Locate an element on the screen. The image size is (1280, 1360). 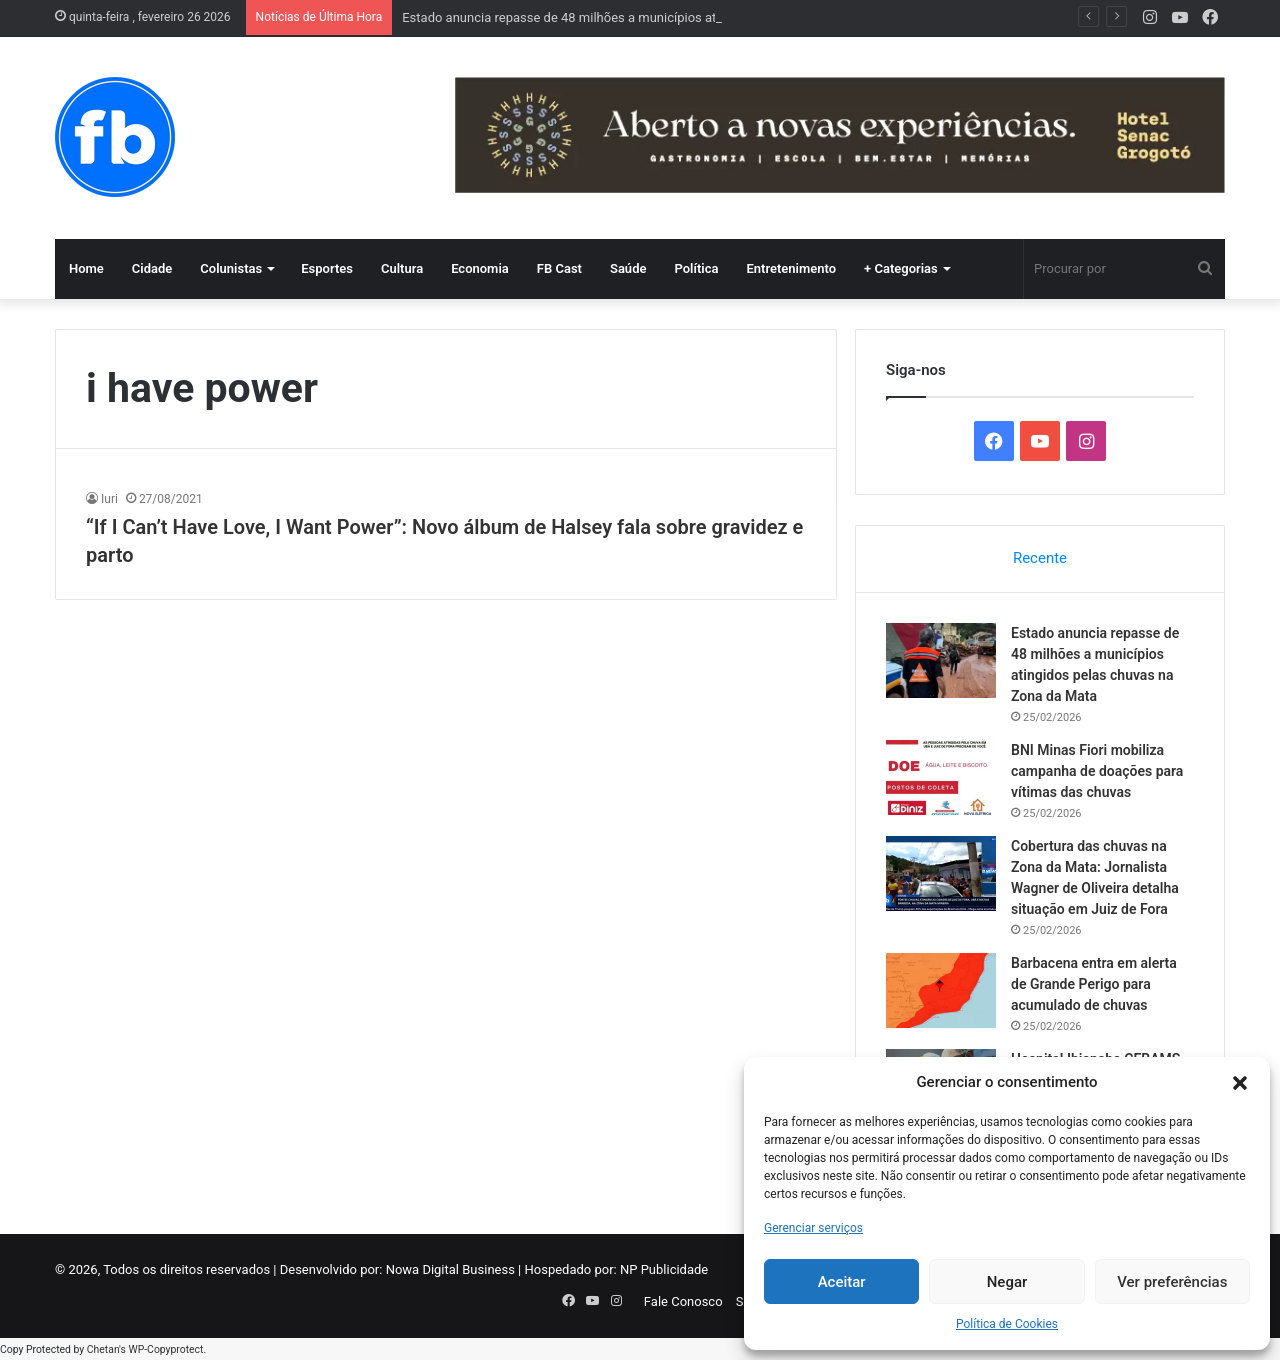
Colunistas is located at coordinates (231, 268).